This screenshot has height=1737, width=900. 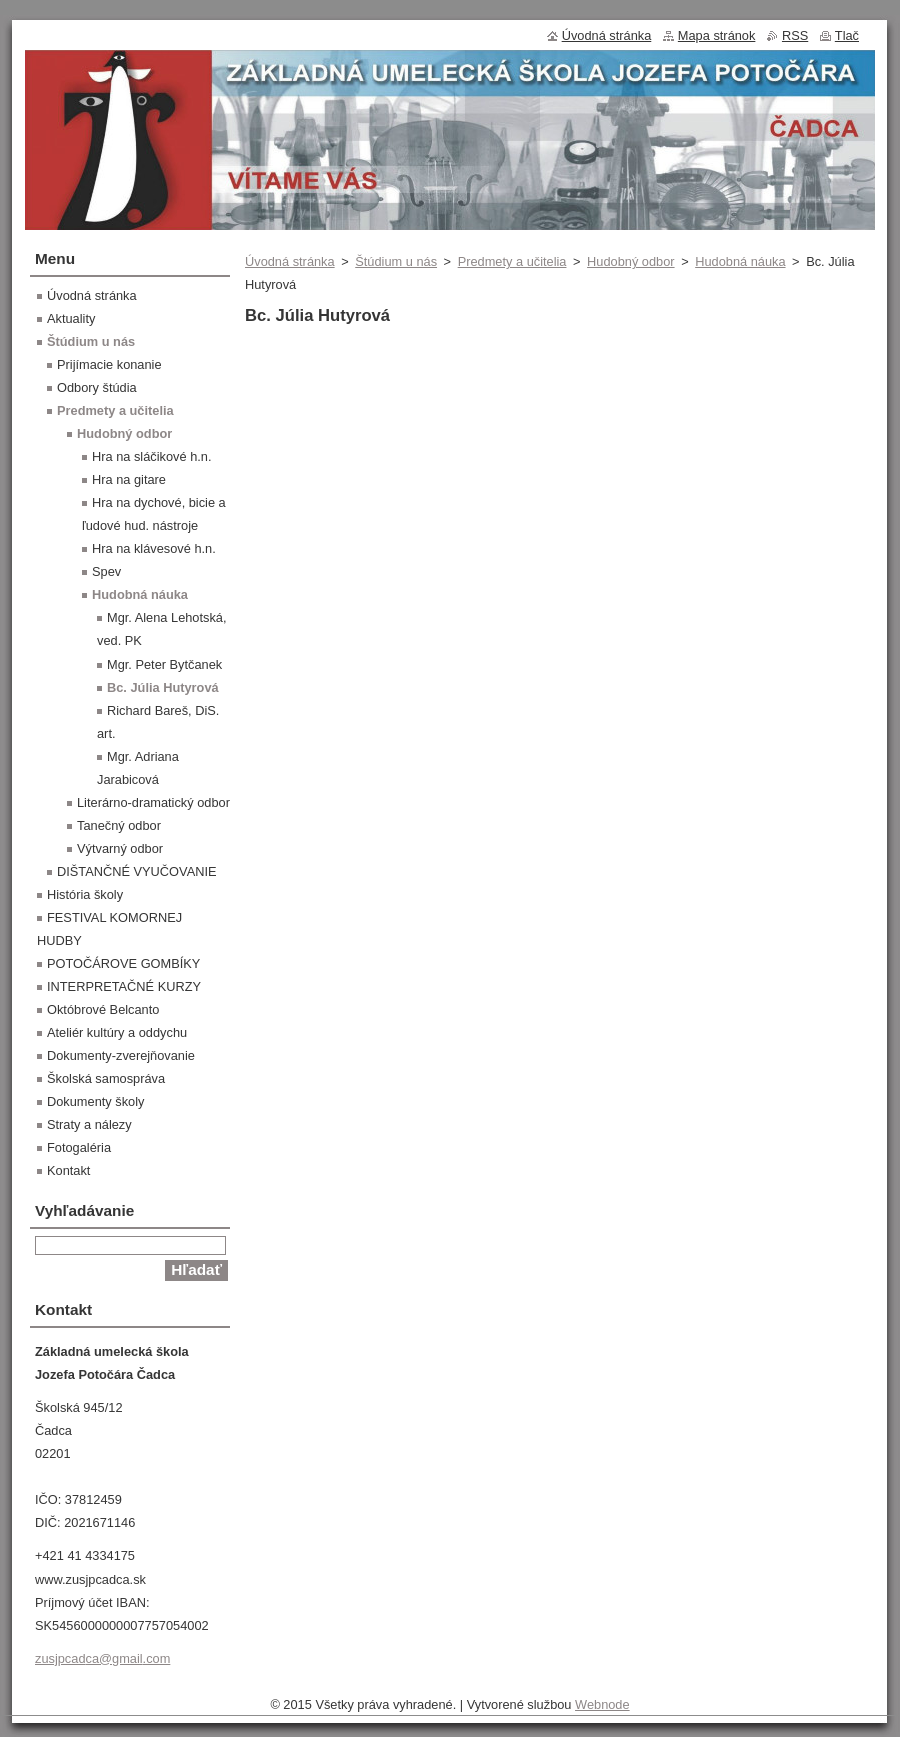 What do you see at coordinates (117, 1032) in the screenshot?
I see `Ateliér kultúry a oddychu` at bounding box center [117, 1032].